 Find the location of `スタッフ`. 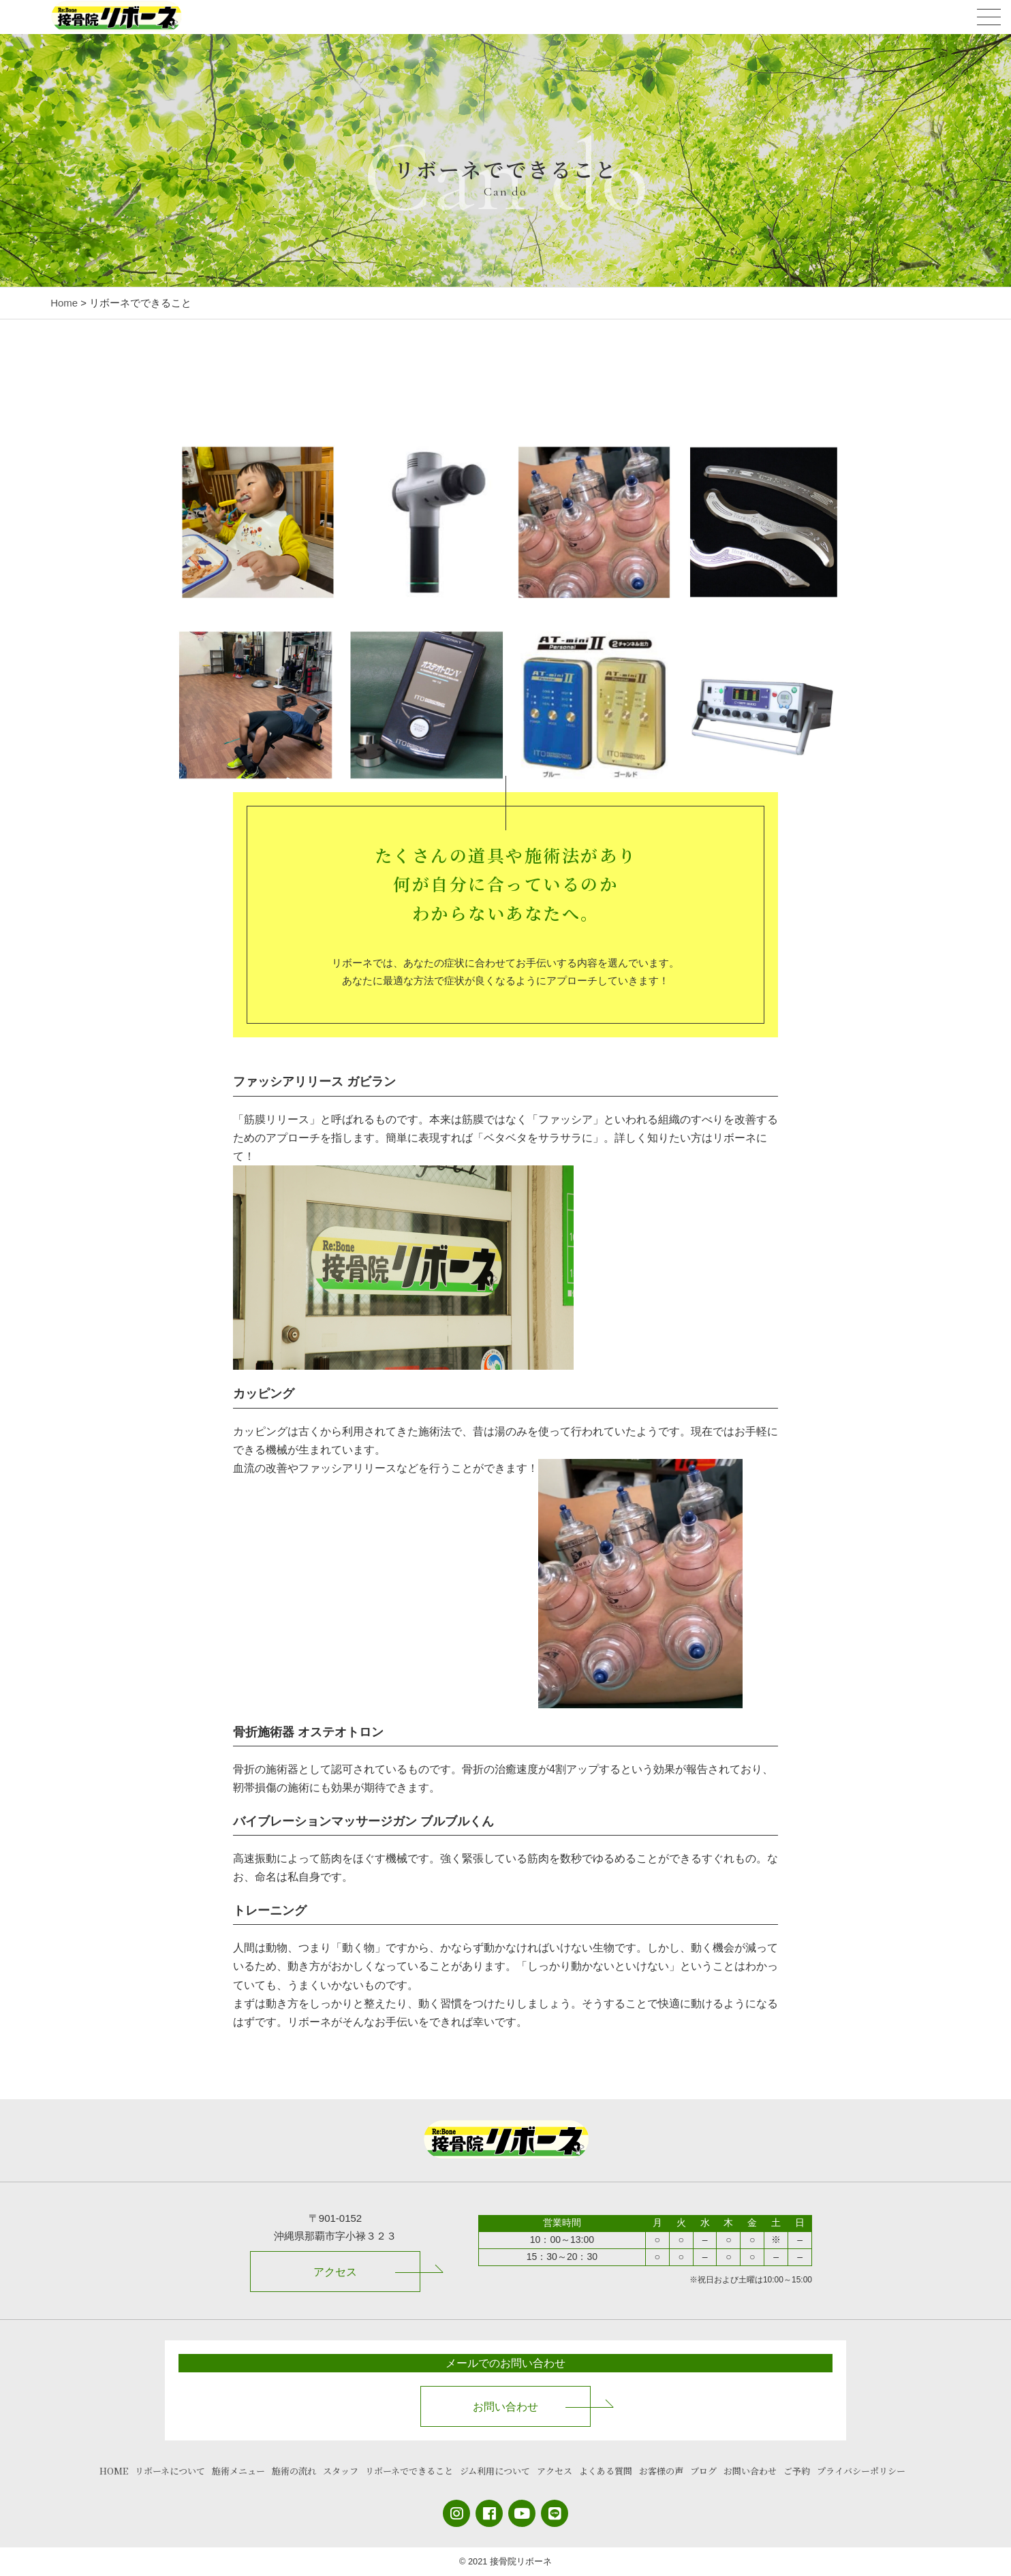

スタッフ is located at coordinates (340, 2470).